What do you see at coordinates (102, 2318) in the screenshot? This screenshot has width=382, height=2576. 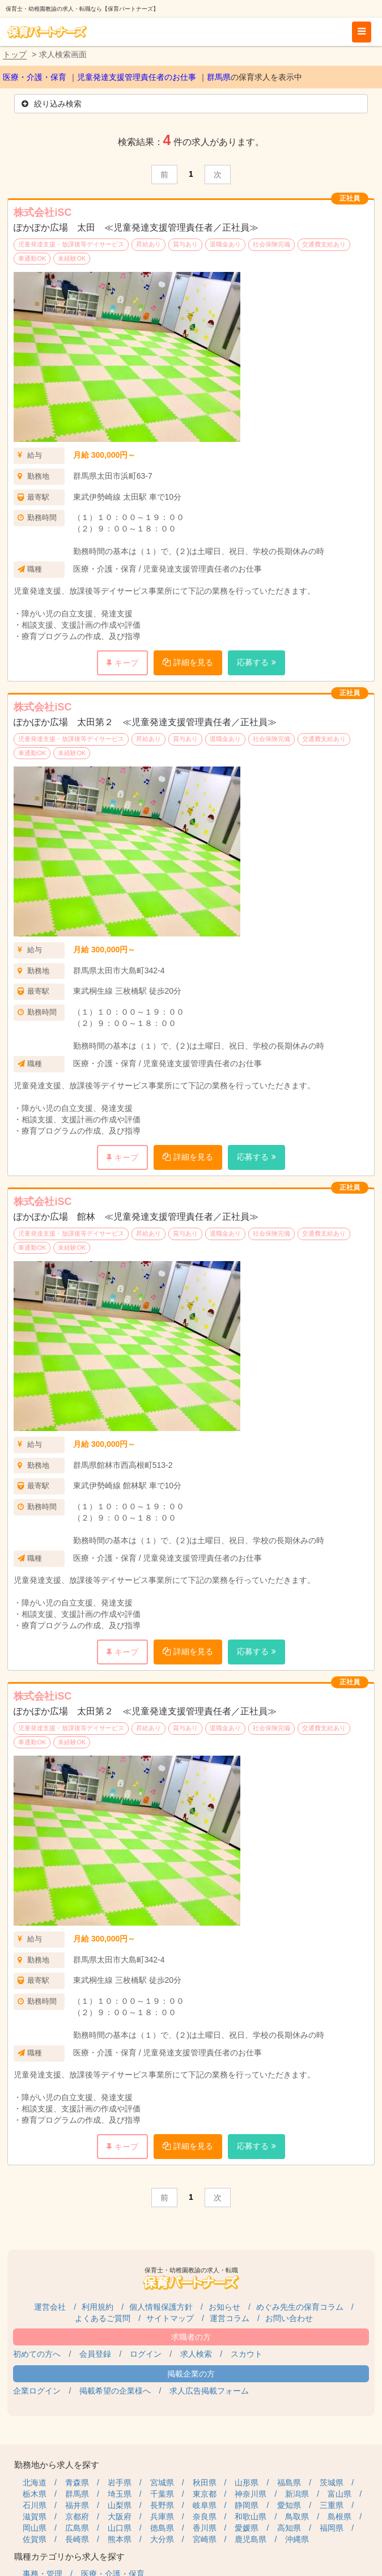 I see `よくあるご質問` at bounding box center [102, 2318].